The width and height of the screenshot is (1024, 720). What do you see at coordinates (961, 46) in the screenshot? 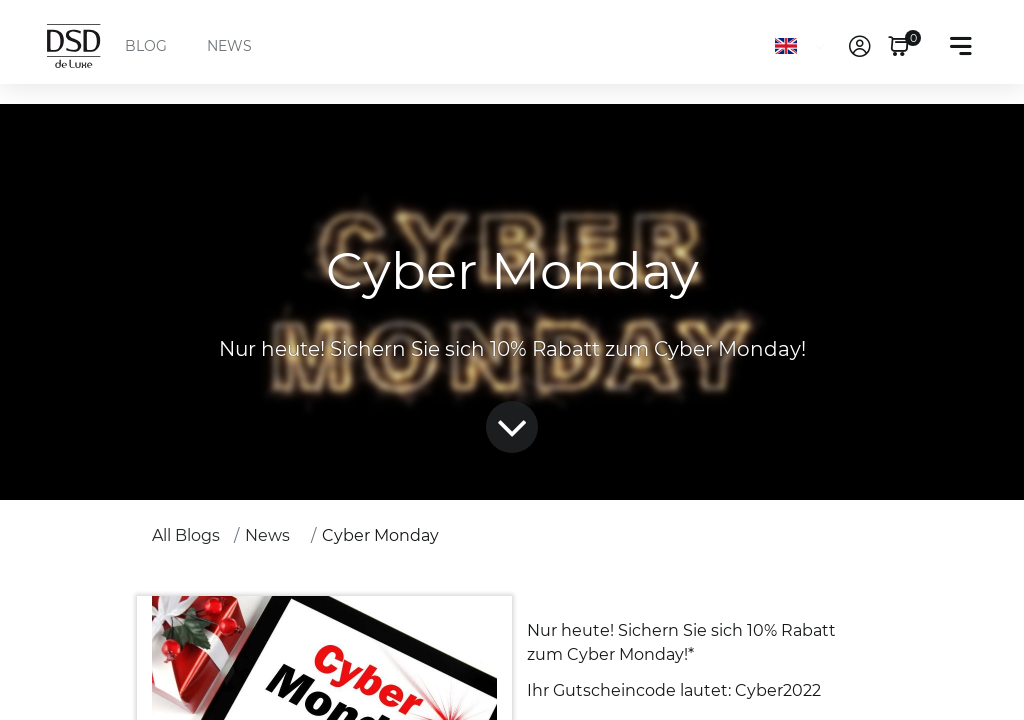
I see `[Toggle navigation]` at bounding box center [961, 46].